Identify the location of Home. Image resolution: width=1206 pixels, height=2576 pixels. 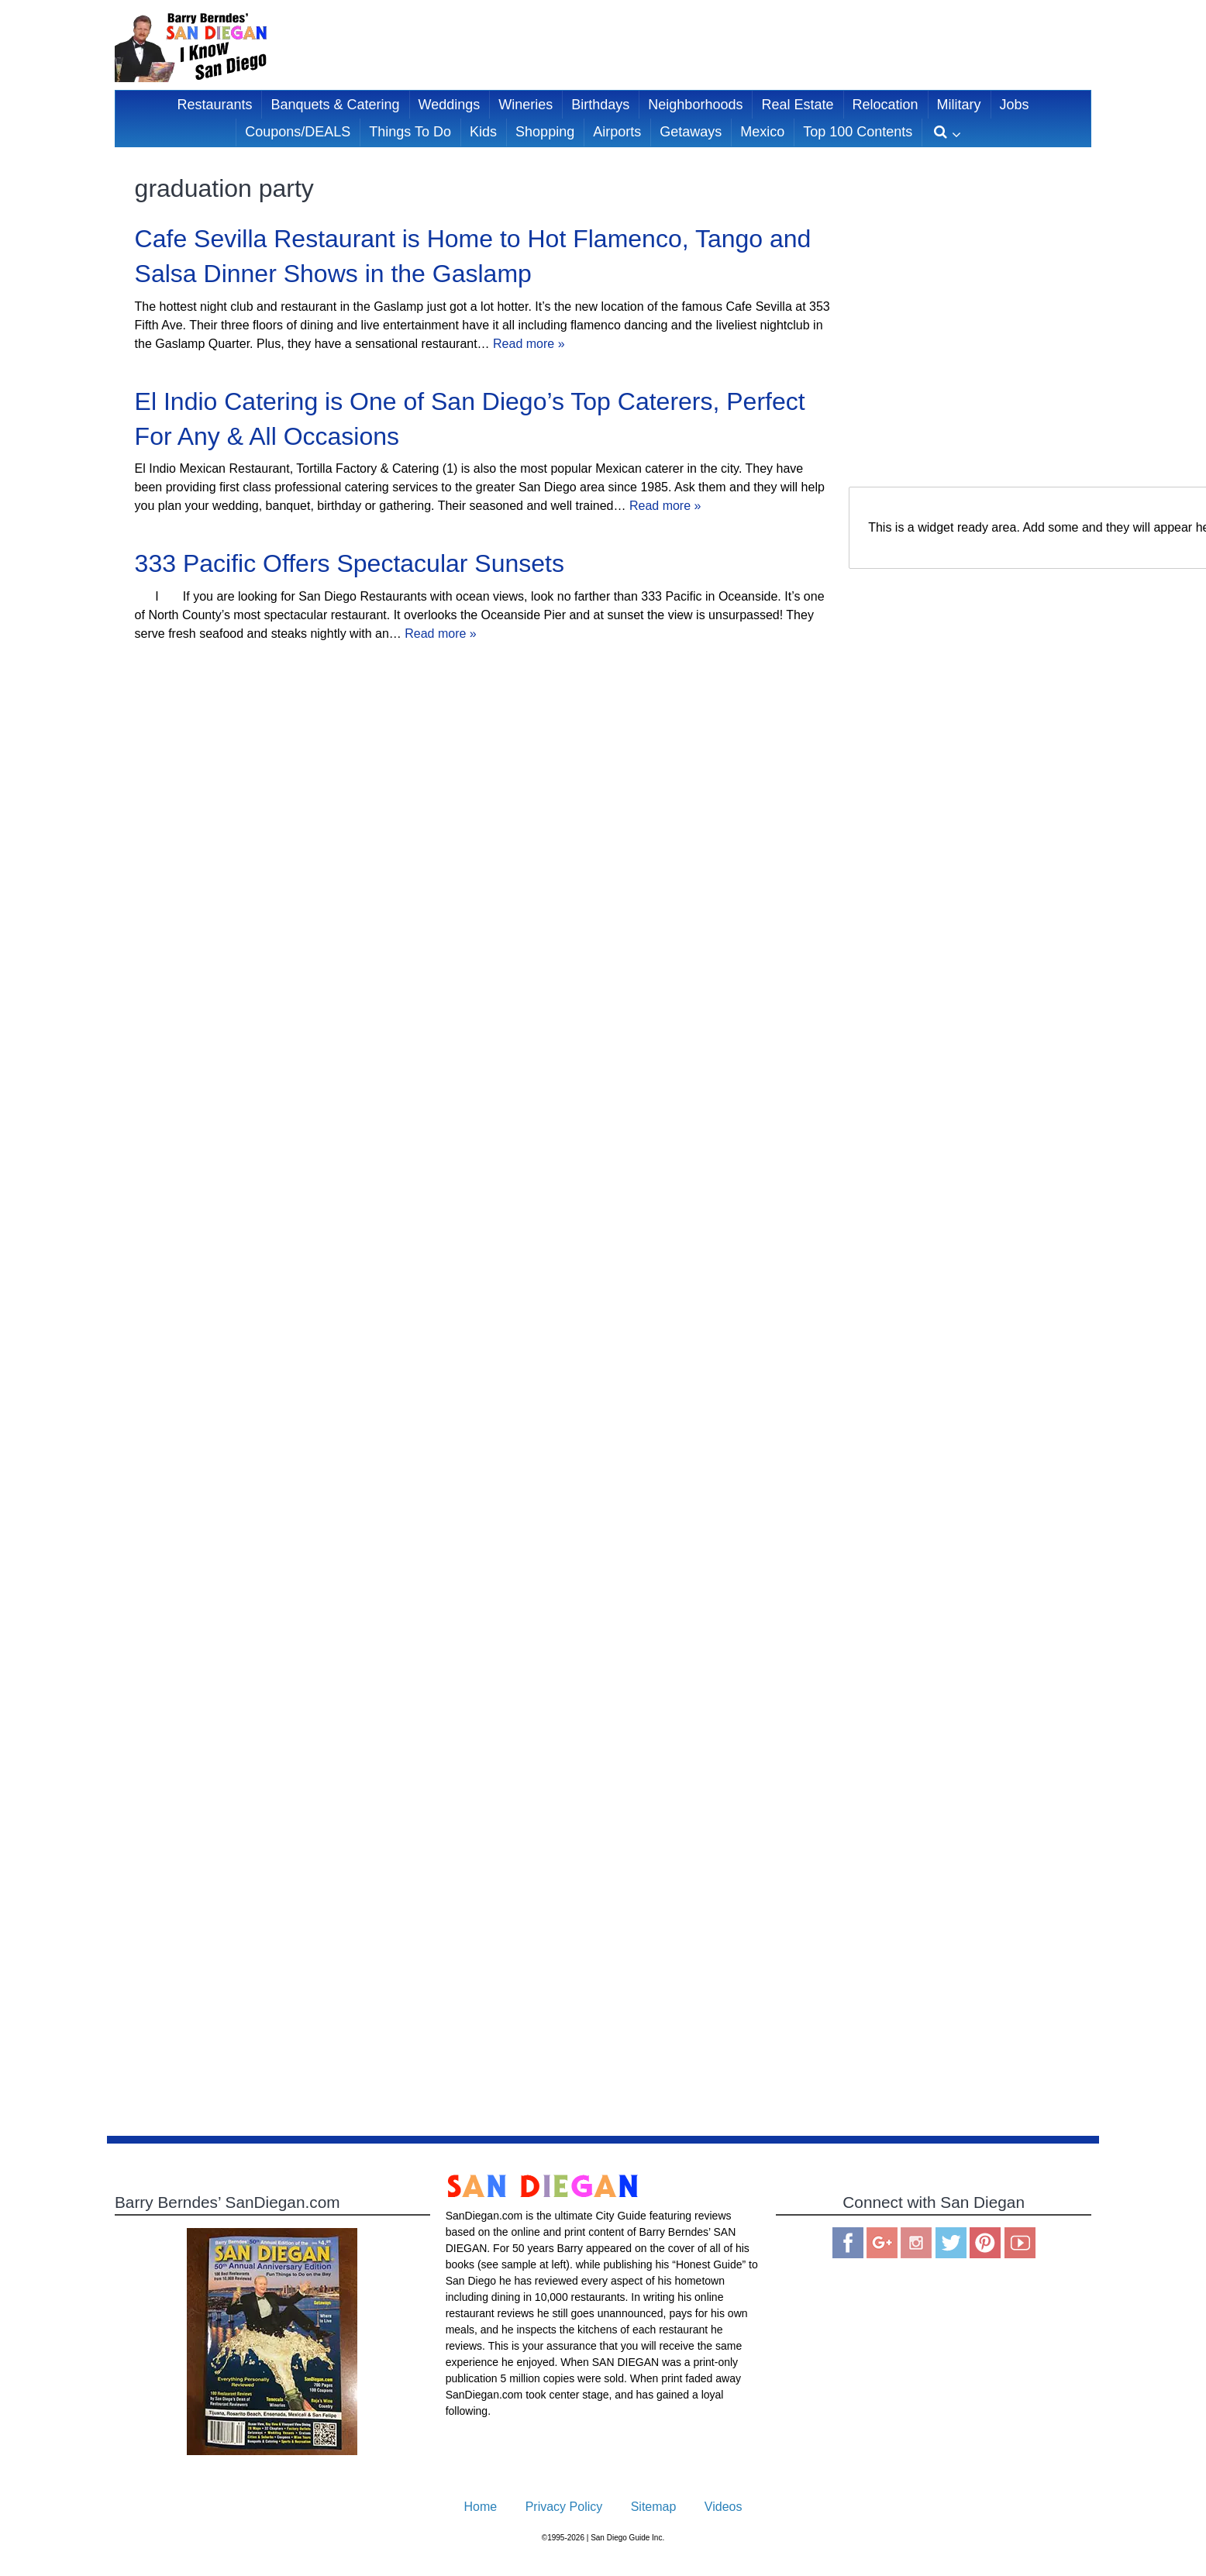
(481, 2506).